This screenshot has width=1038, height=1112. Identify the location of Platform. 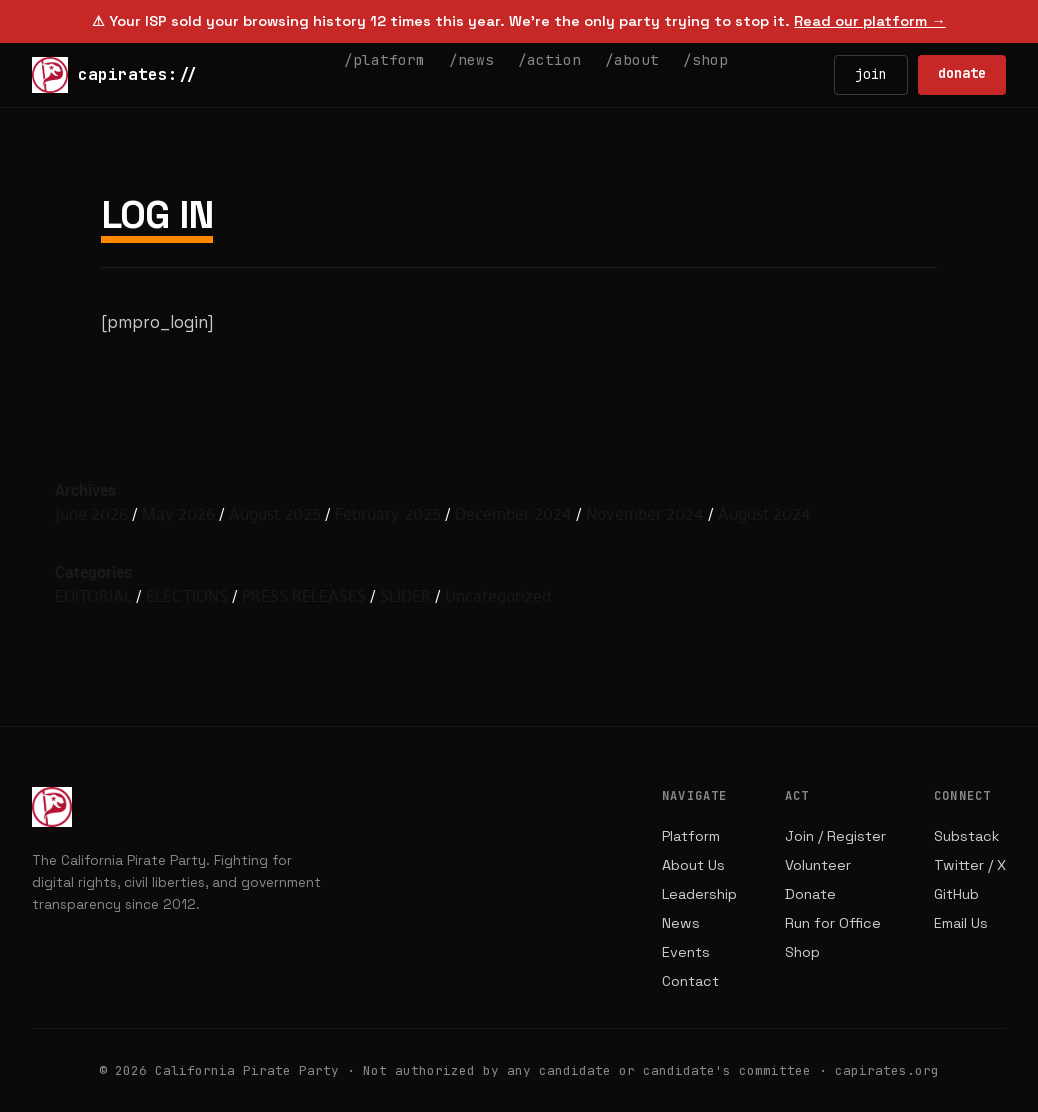
(691, 836).